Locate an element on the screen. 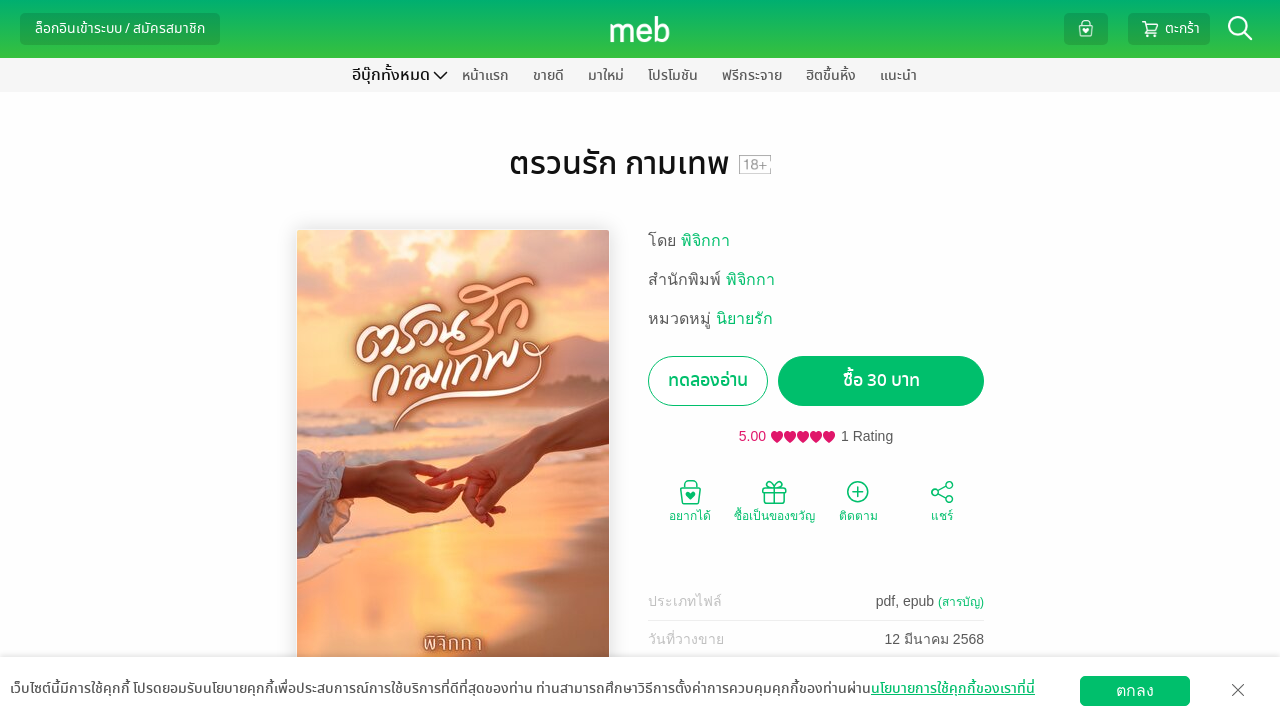 Image resolution: width=1280 pixels, height=720 pixels. นโยบายการใช้คุกกี้ของเราที่นี่ is located at coordinates (953, 688).